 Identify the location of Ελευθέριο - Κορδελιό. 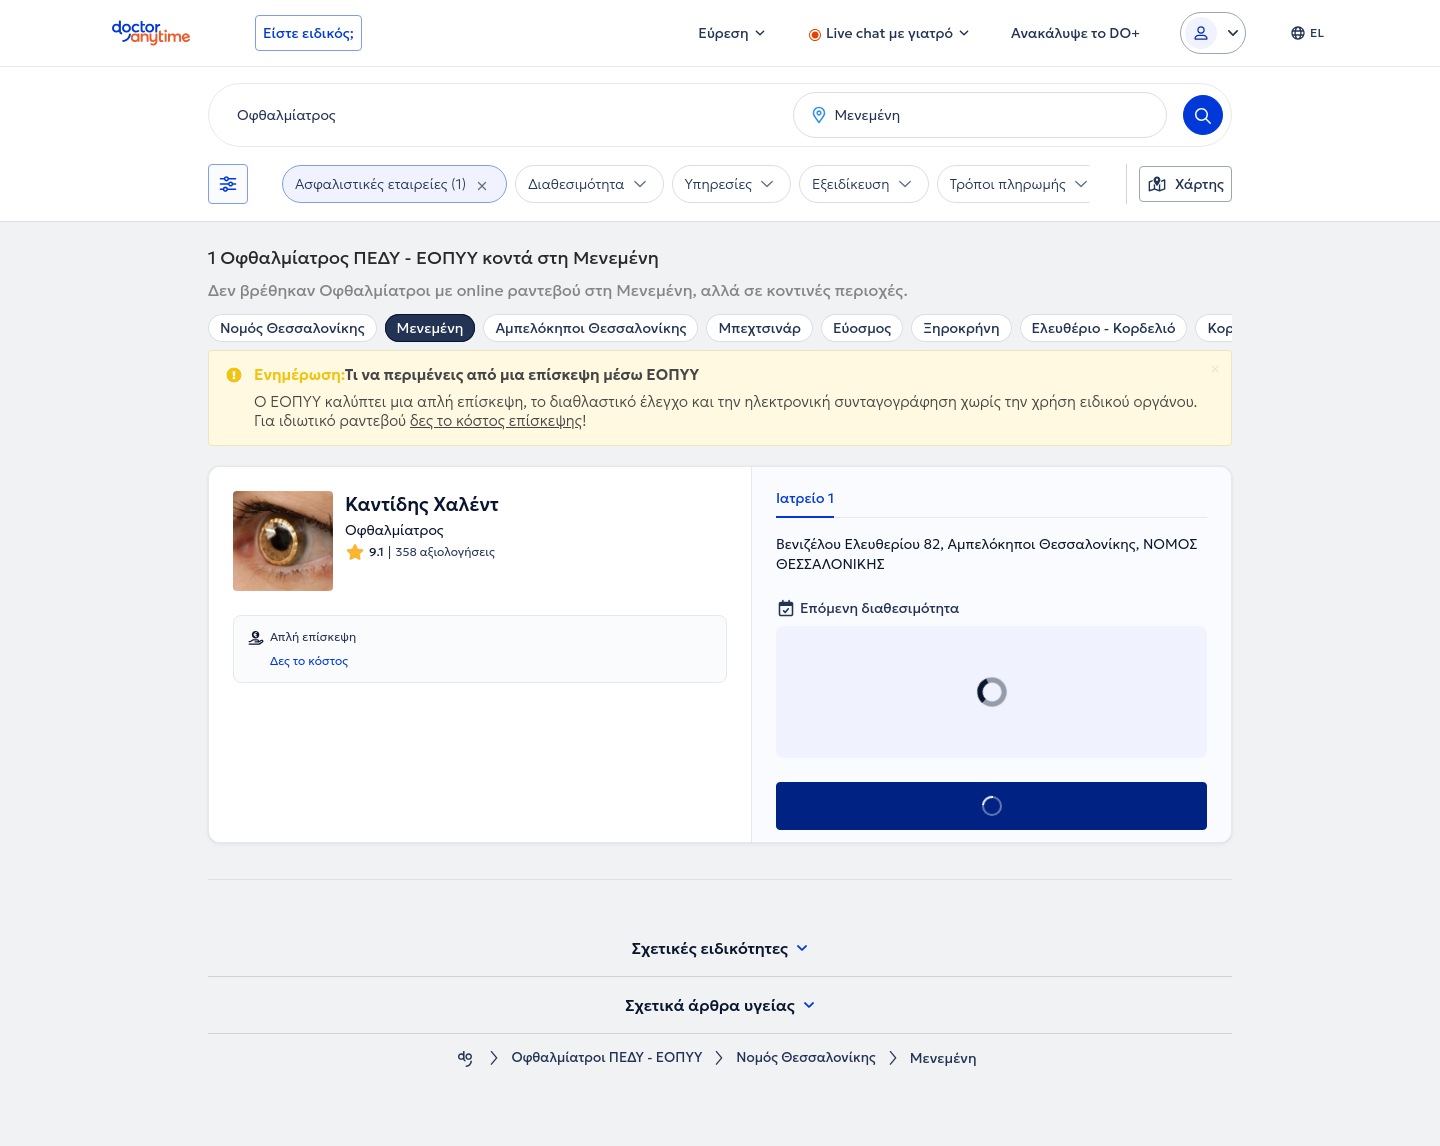
(1104, 328).